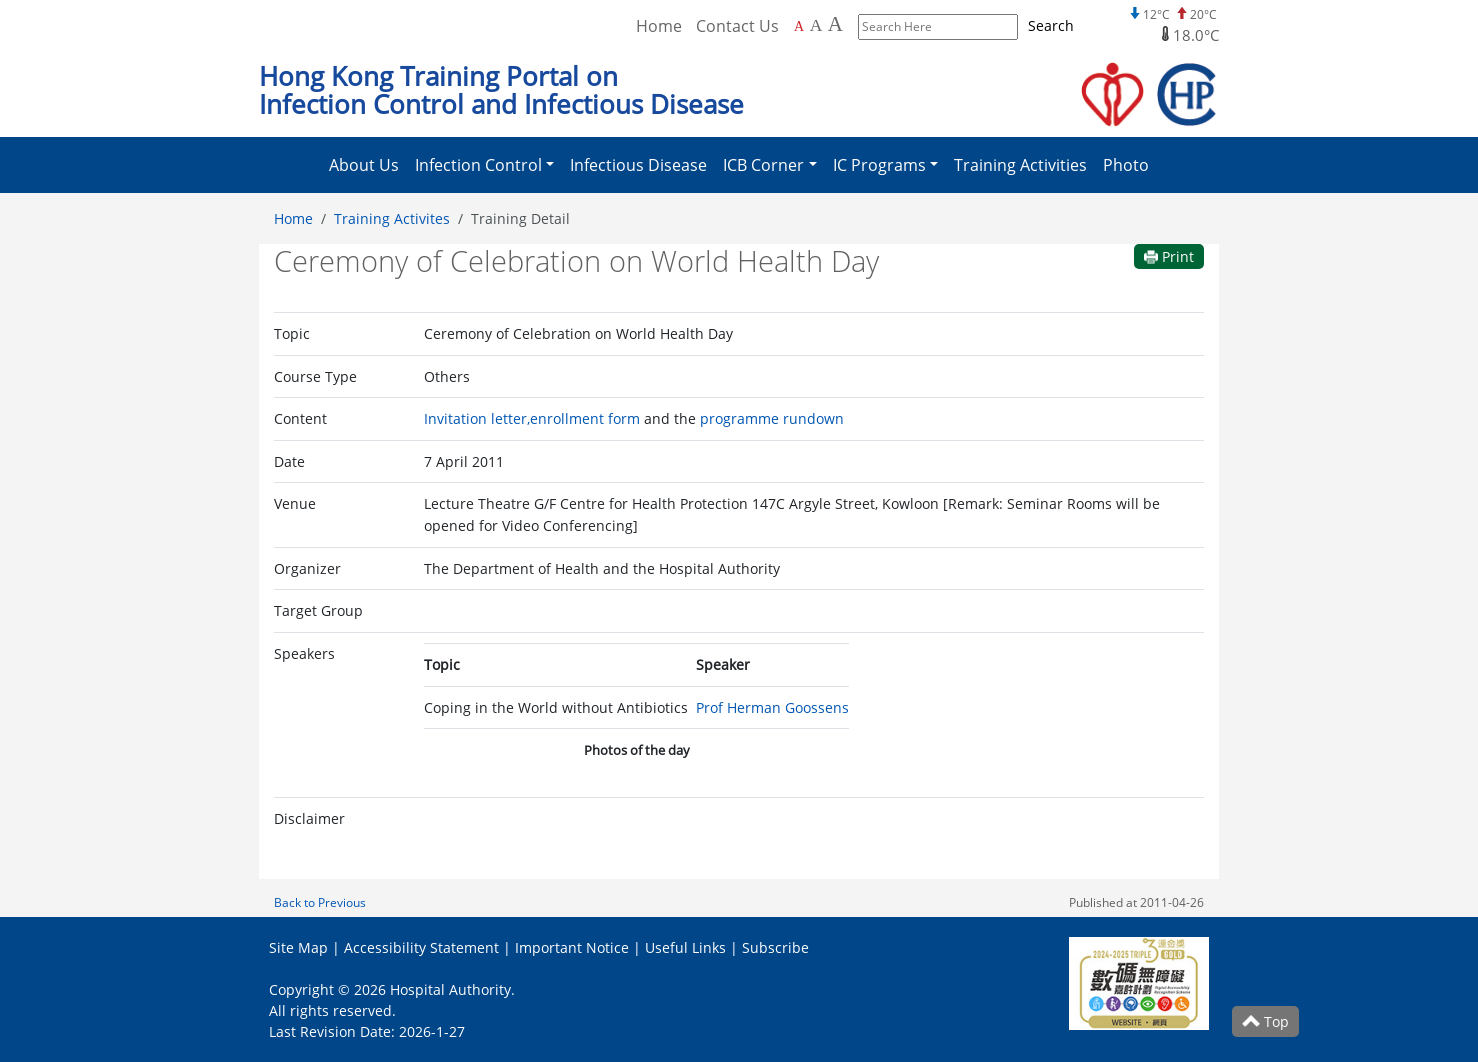 This screenshot has height=1062, width=1478. I want to click on Useful Links, so click(685, 947).